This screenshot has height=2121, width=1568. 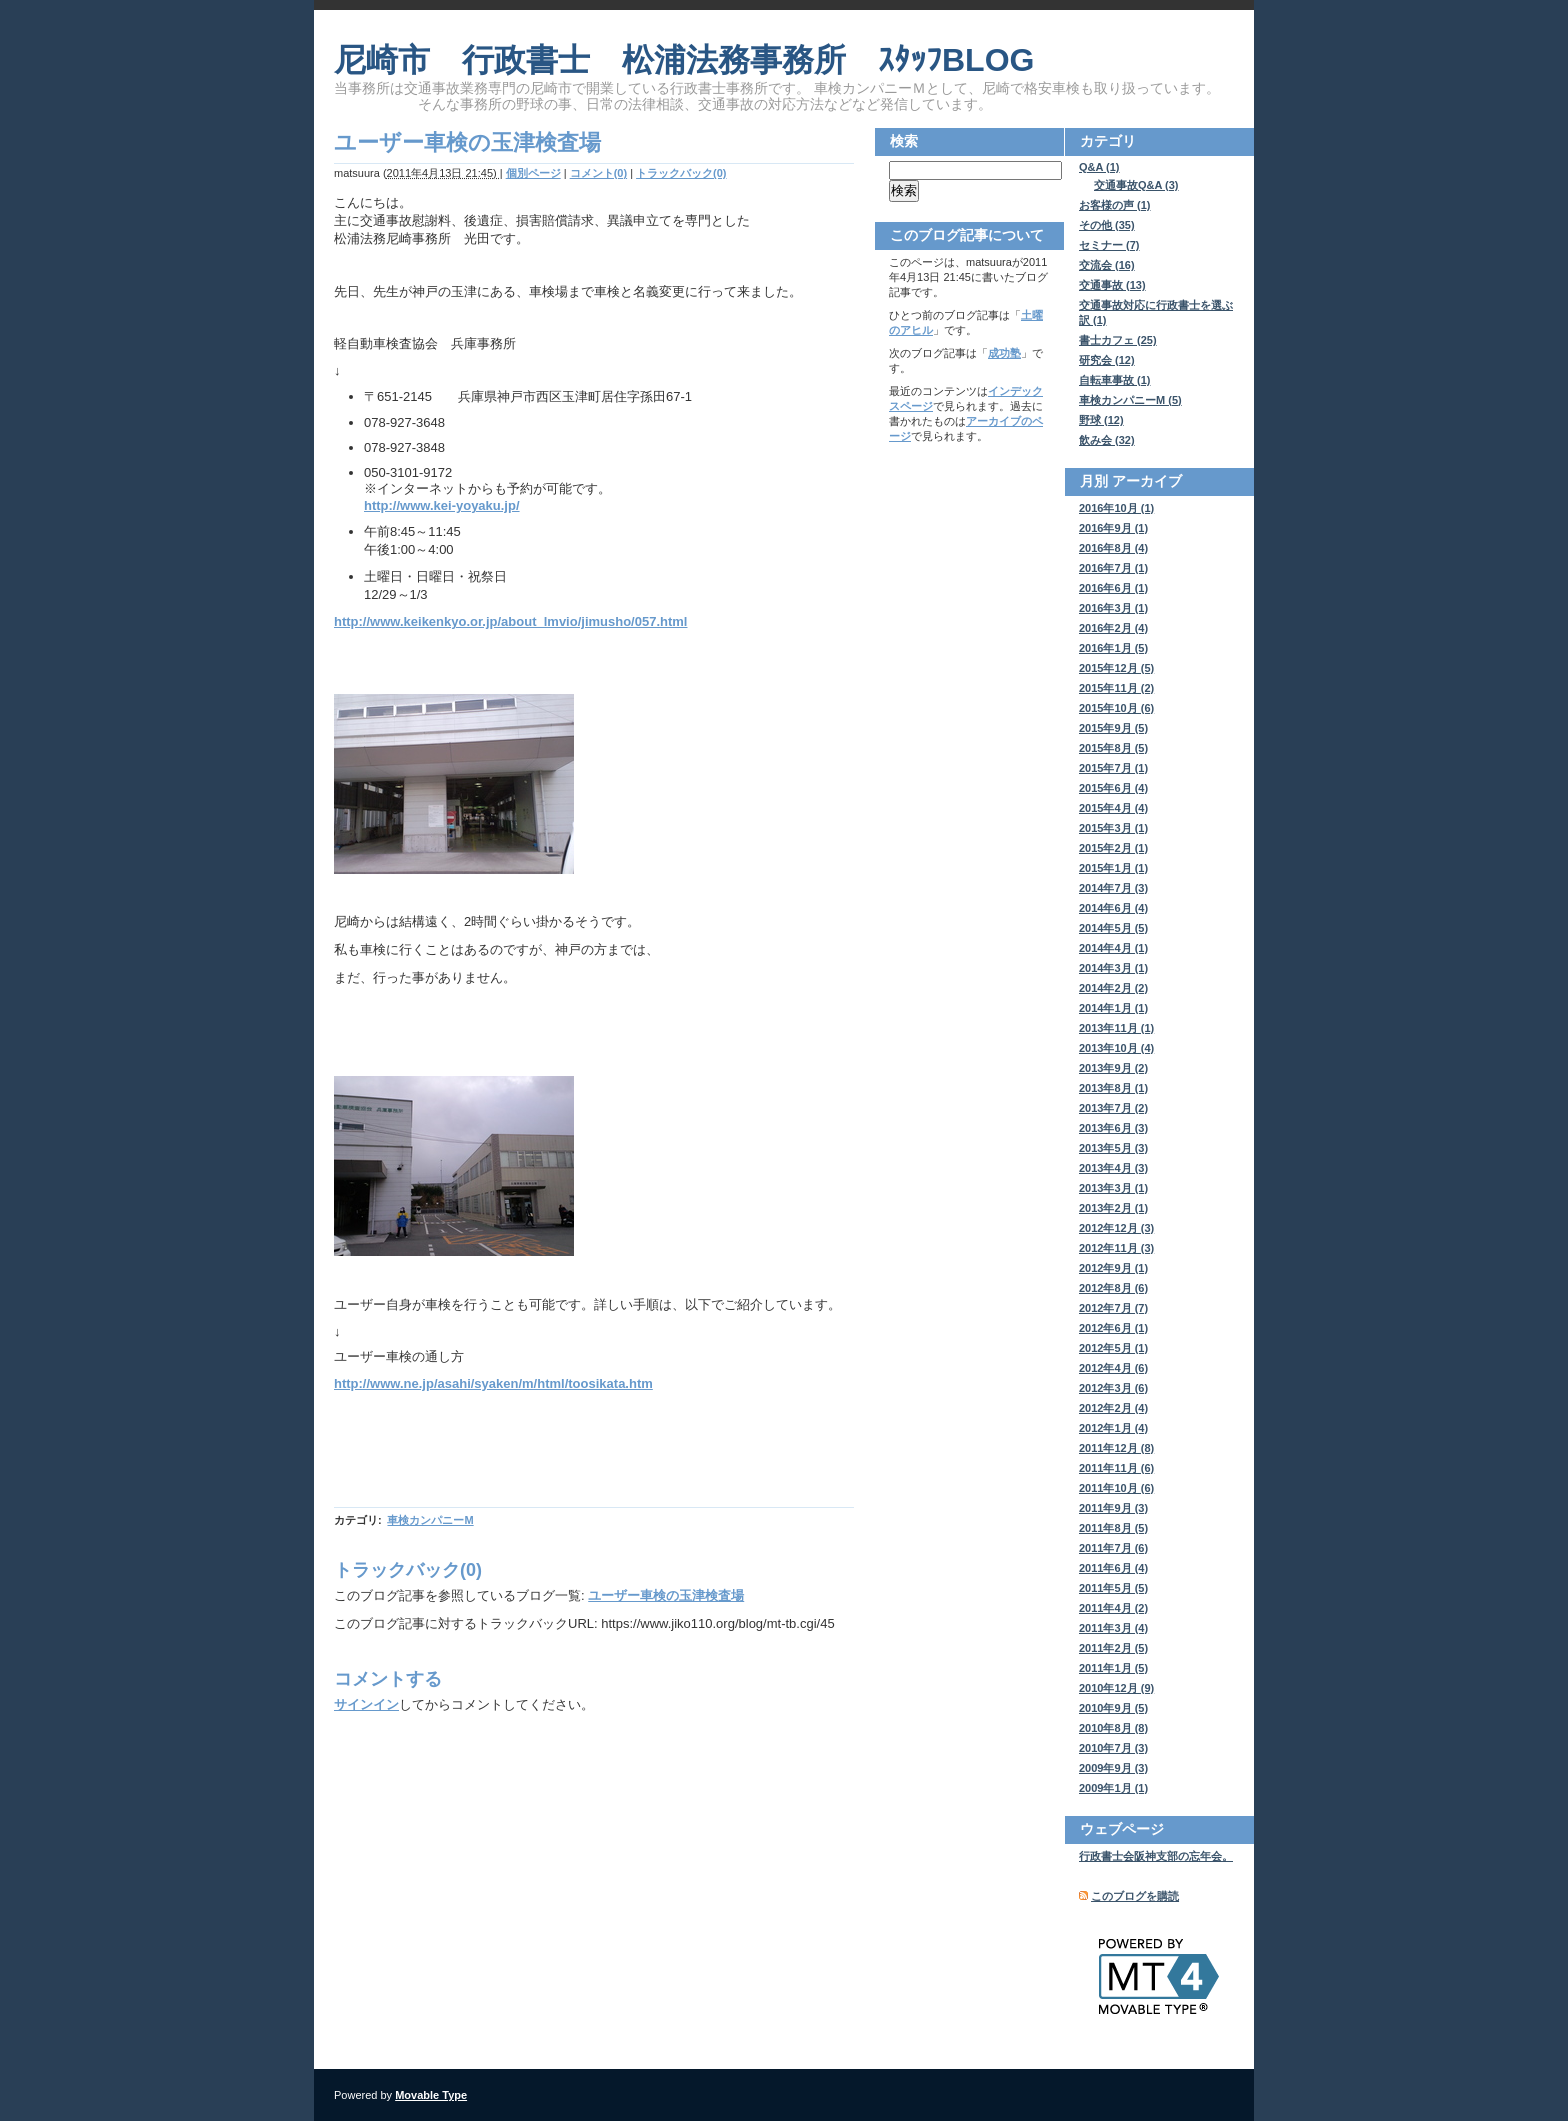 What do you see at coordinates (1116, 688) in the screenshot?
I see `2015年11月 (2)` at bounding box center [1116, 688].